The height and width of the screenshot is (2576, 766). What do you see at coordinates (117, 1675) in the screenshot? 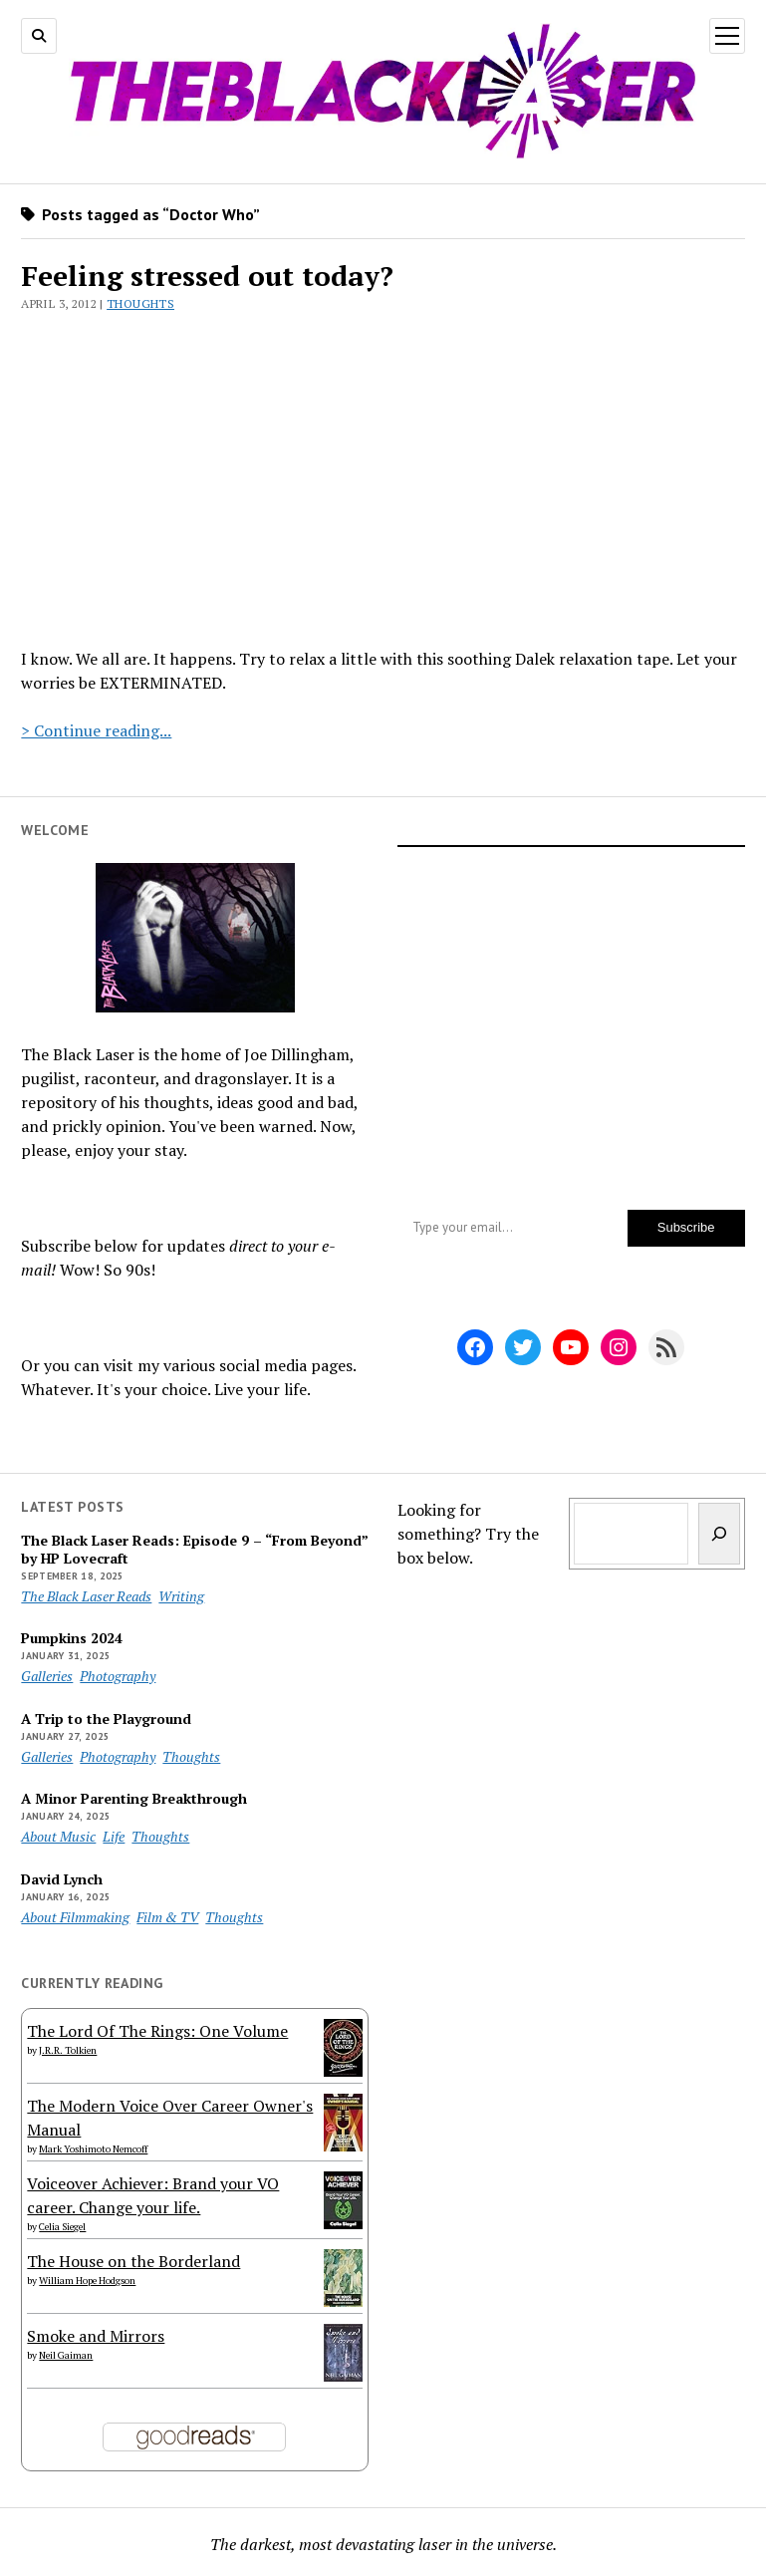
I see `Photography` at bounding box center [117, 1675].